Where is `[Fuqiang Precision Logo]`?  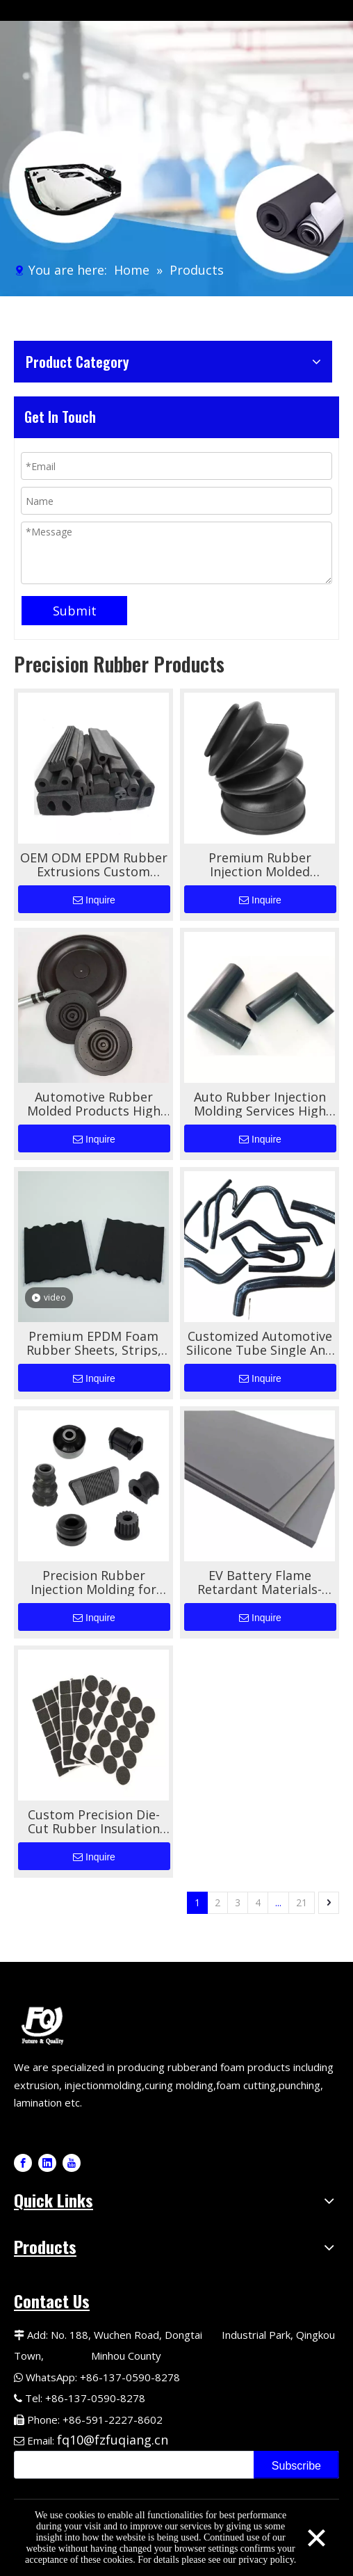 [Fuqiang Precision Logo] is located at coordinates (45, 2024).